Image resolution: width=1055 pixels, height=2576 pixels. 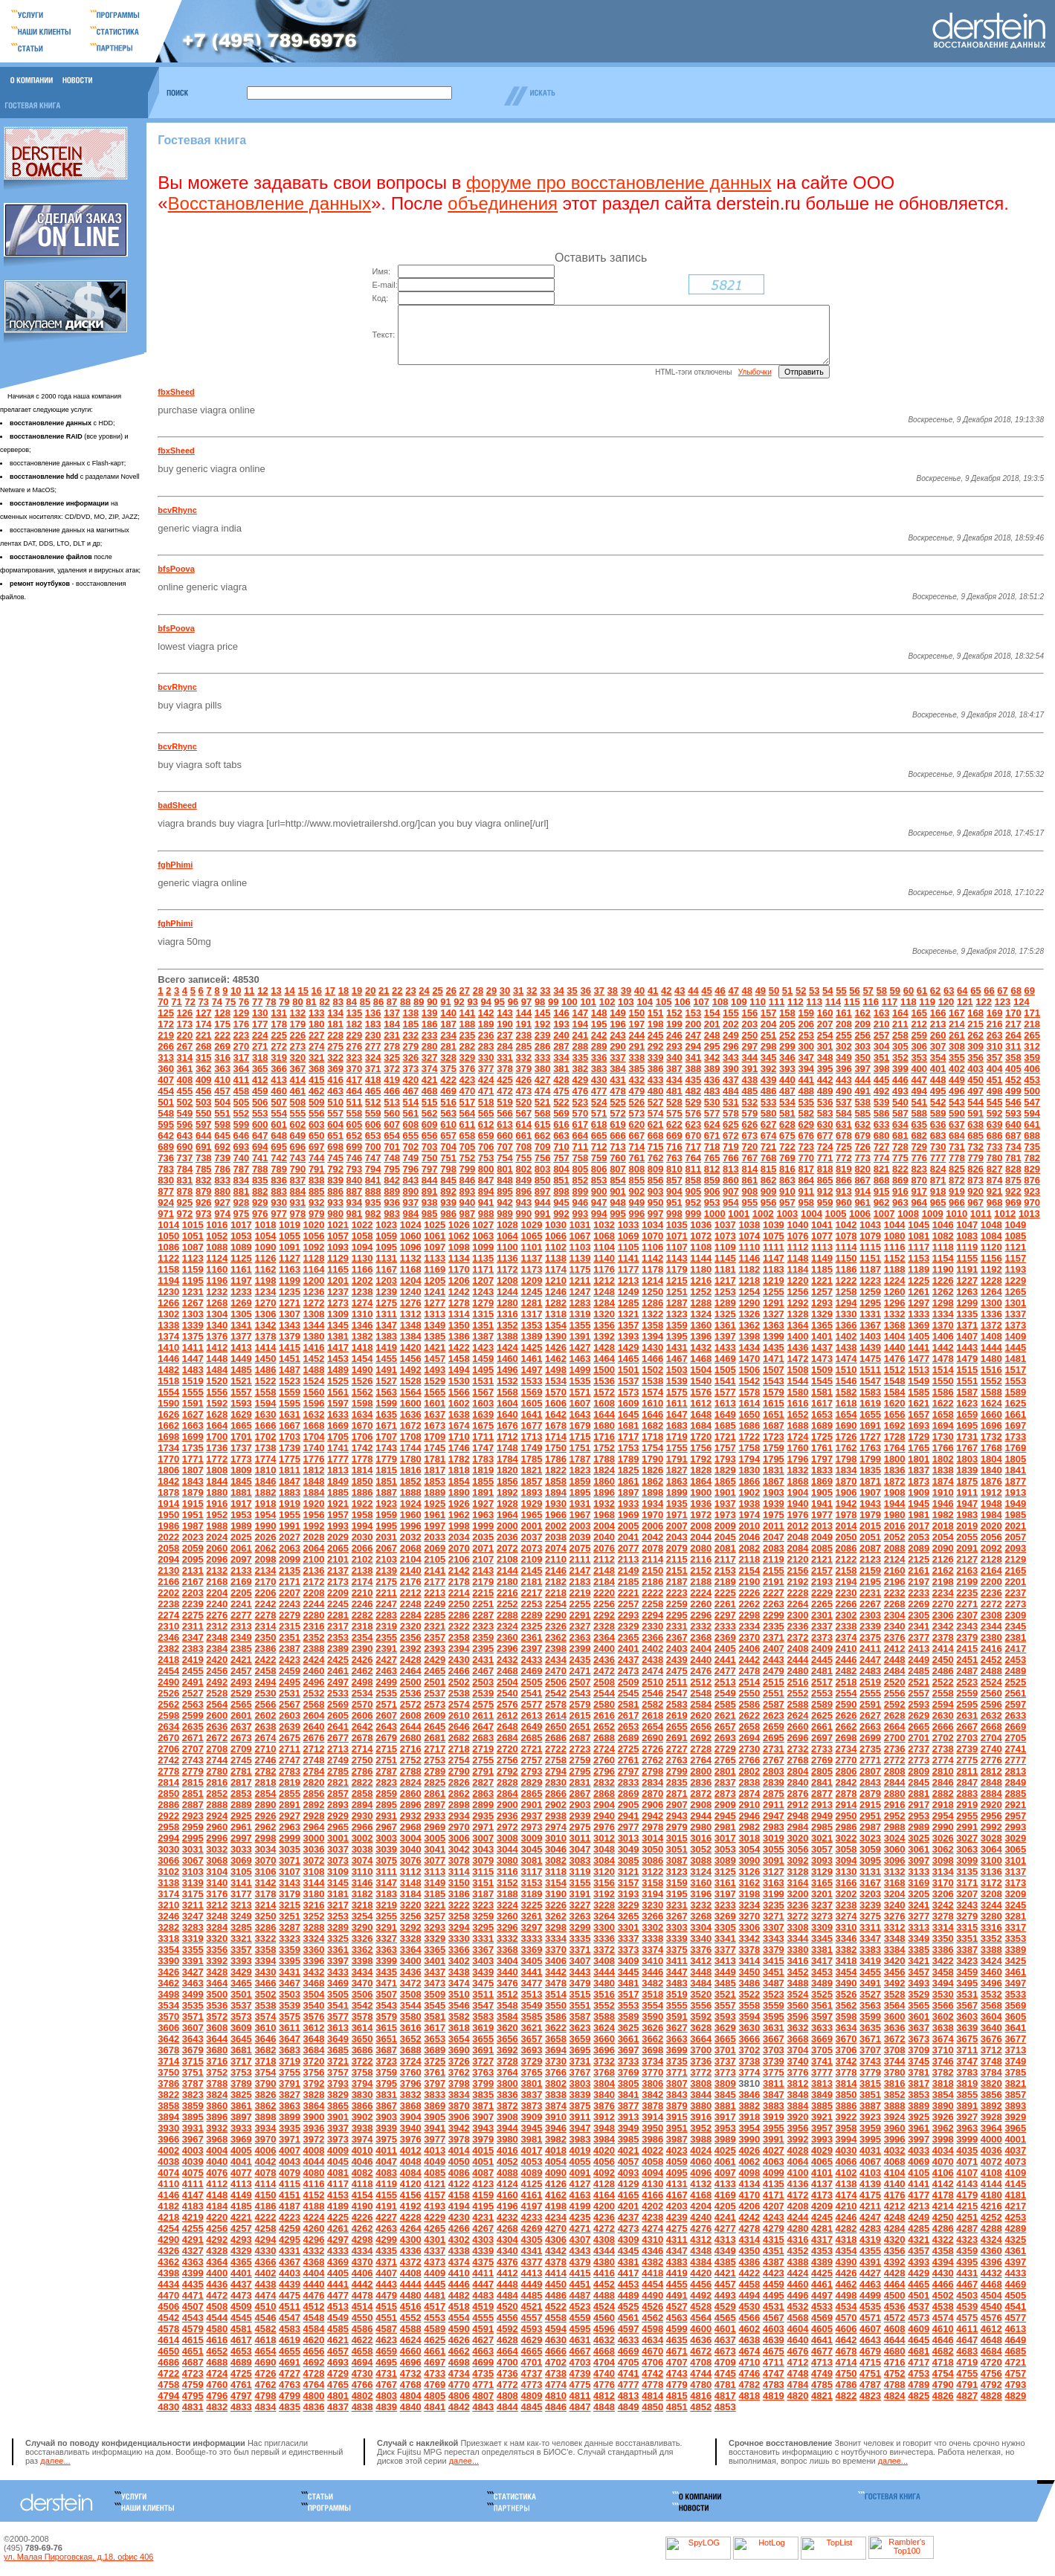 I want to click on 3457, so click(x=918, y=1983).